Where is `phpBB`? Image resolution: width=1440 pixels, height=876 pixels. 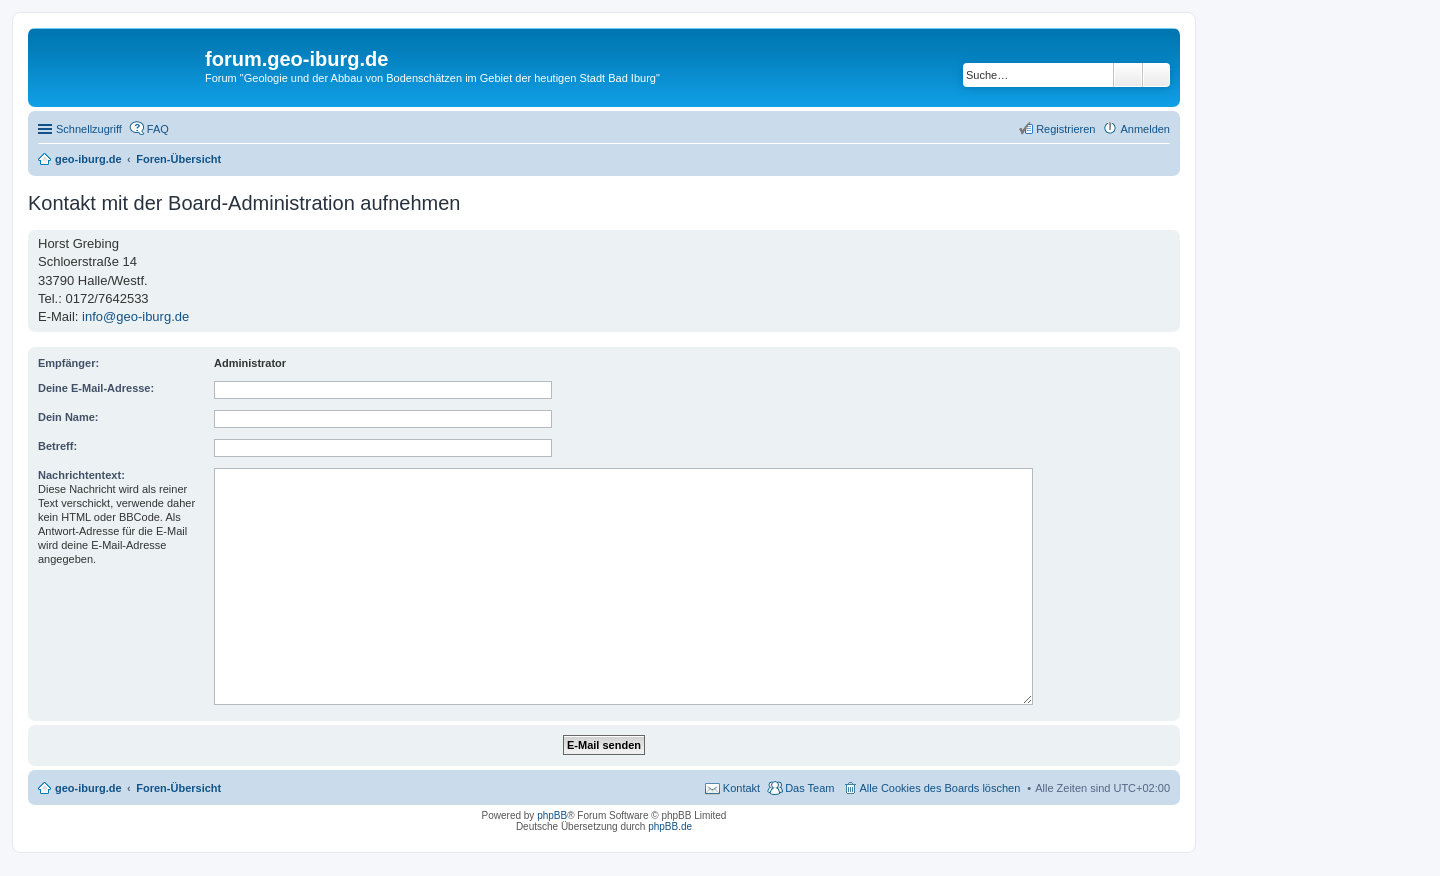
phpBB is located at coordinates (552, 815).